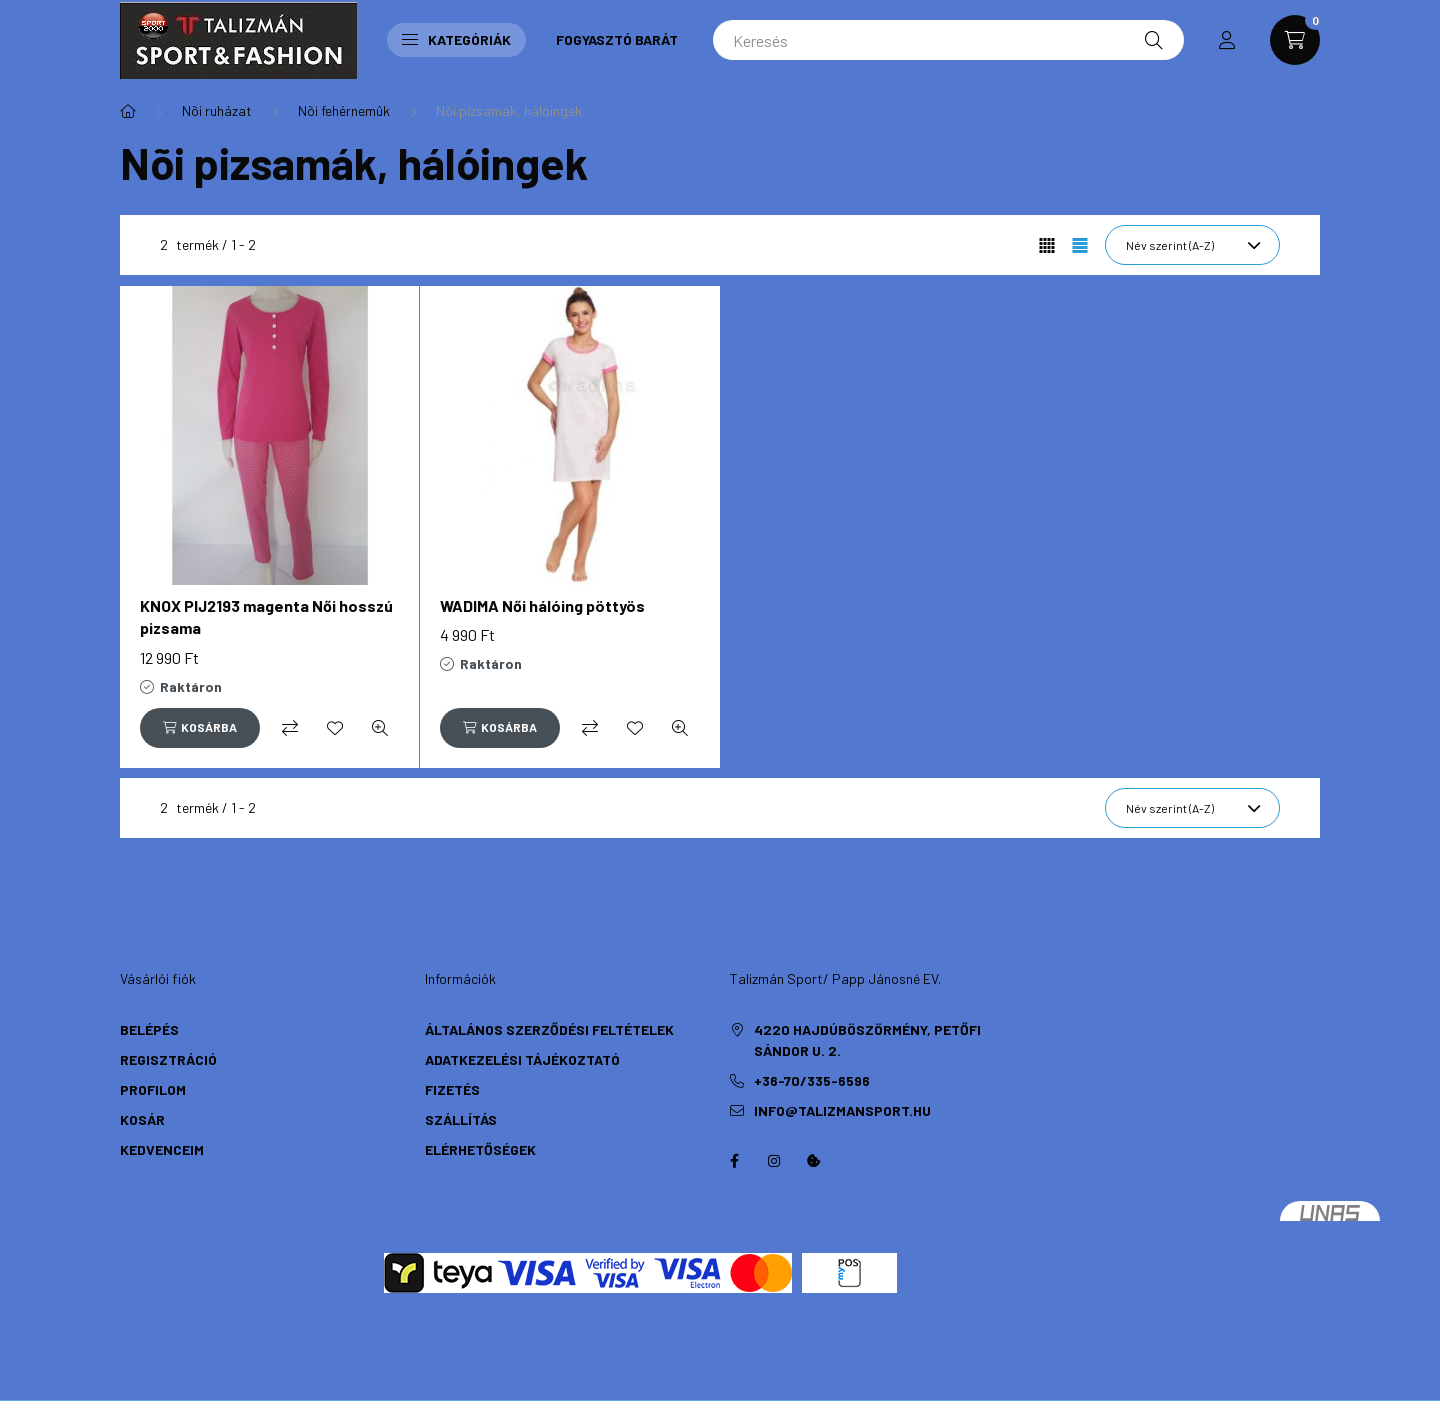  Describe the element at coordinates (149, 1029) in the screenshot. I see `Belépés` at that location.